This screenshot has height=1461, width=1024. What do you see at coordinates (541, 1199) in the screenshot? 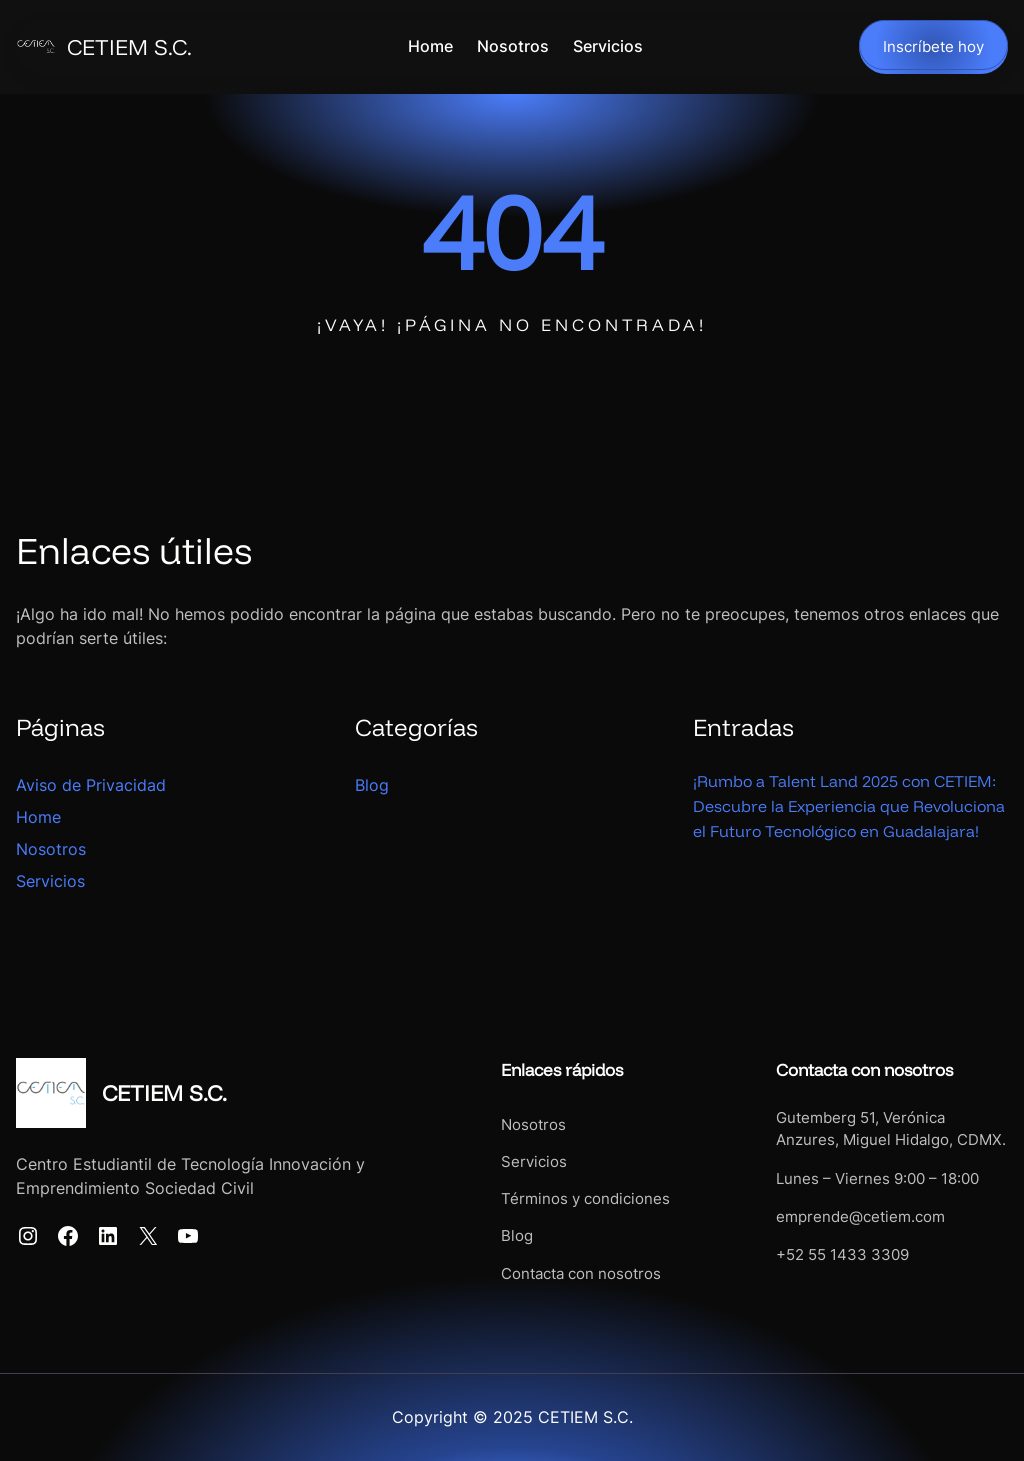
I see `Términos y condiciones` at bounding box center [541, 1199].